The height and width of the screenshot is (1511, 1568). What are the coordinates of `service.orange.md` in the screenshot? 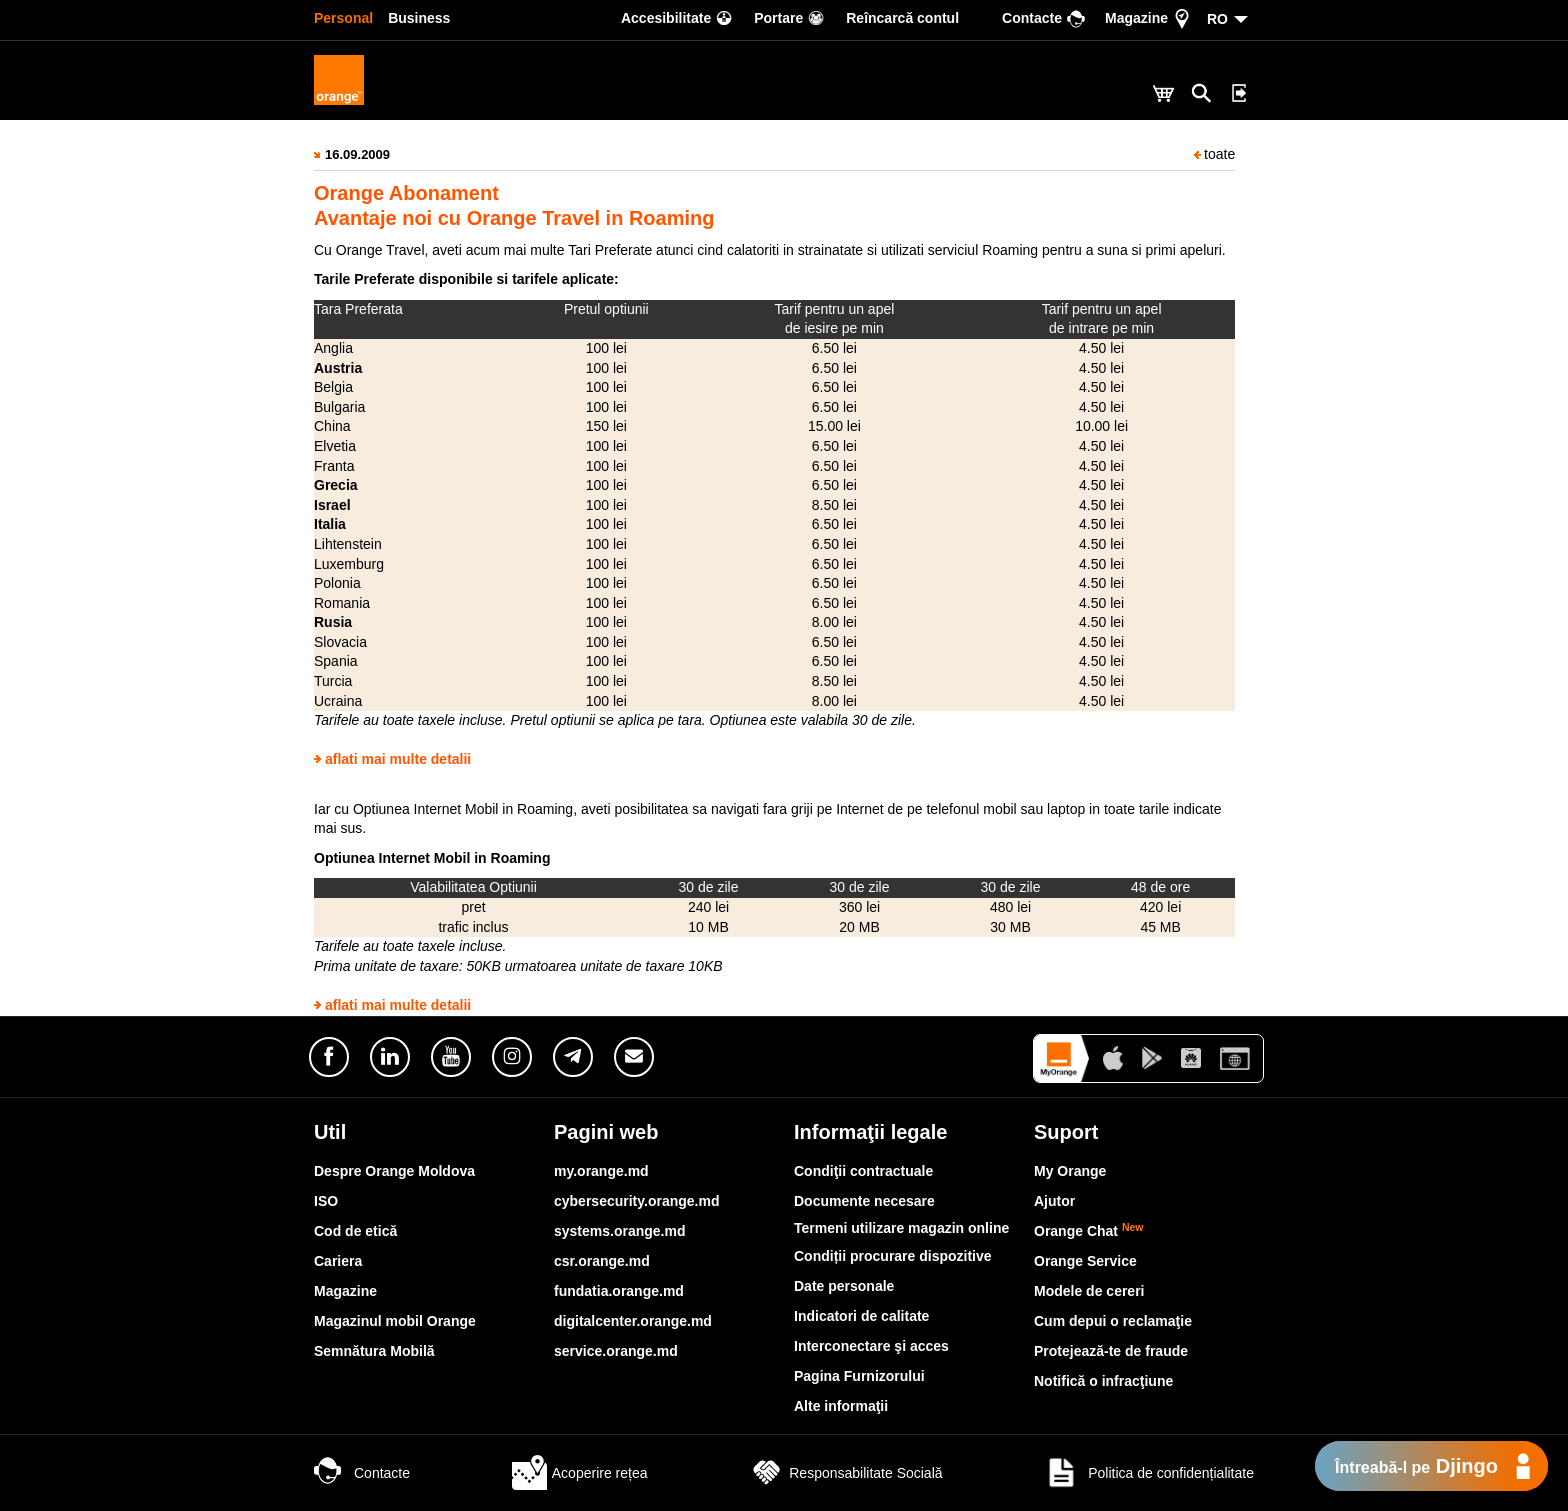 It's located at (616, 1351).